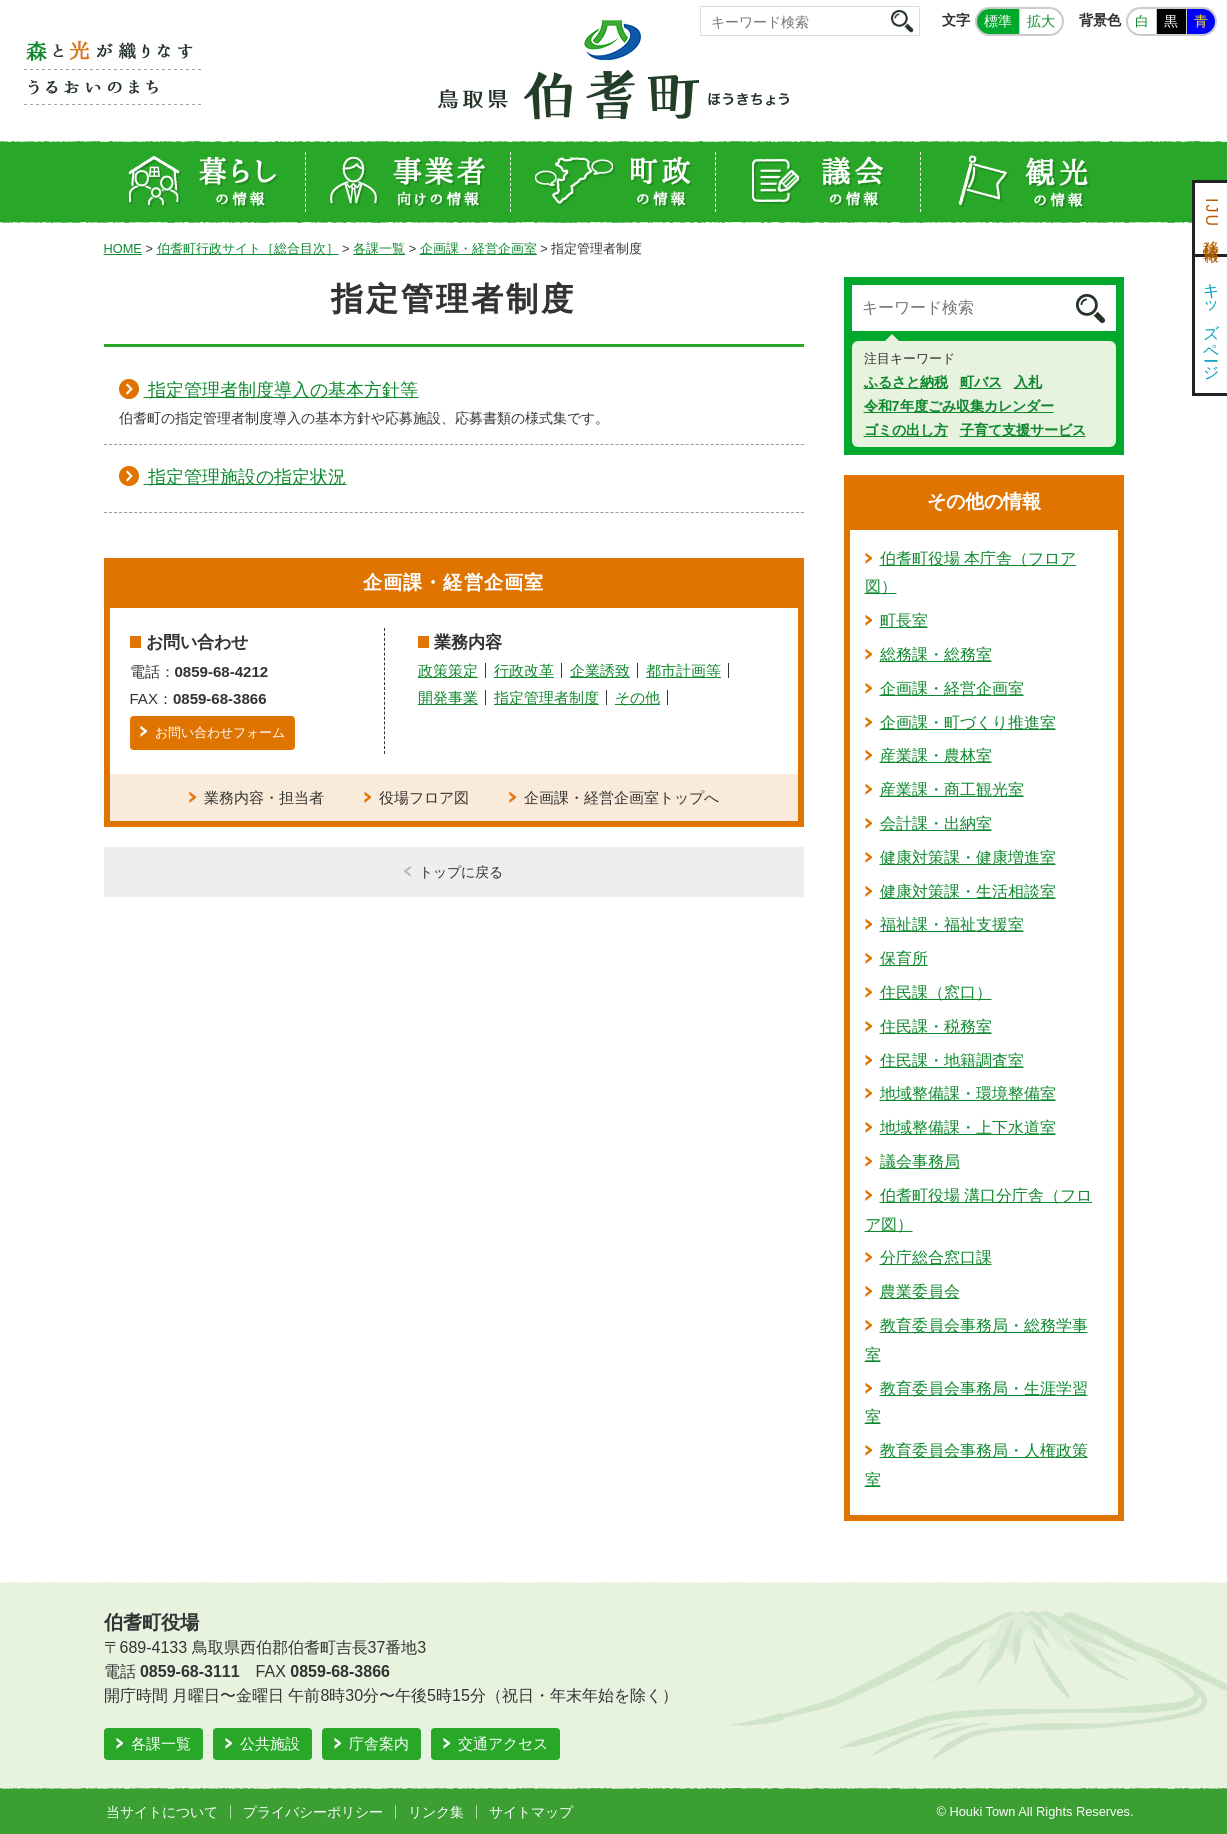 The height and width of the screenshot is (1834, 1227). Describe the element at coordinates (448, 670) in the screenshot. I see `政策策定` at that location.